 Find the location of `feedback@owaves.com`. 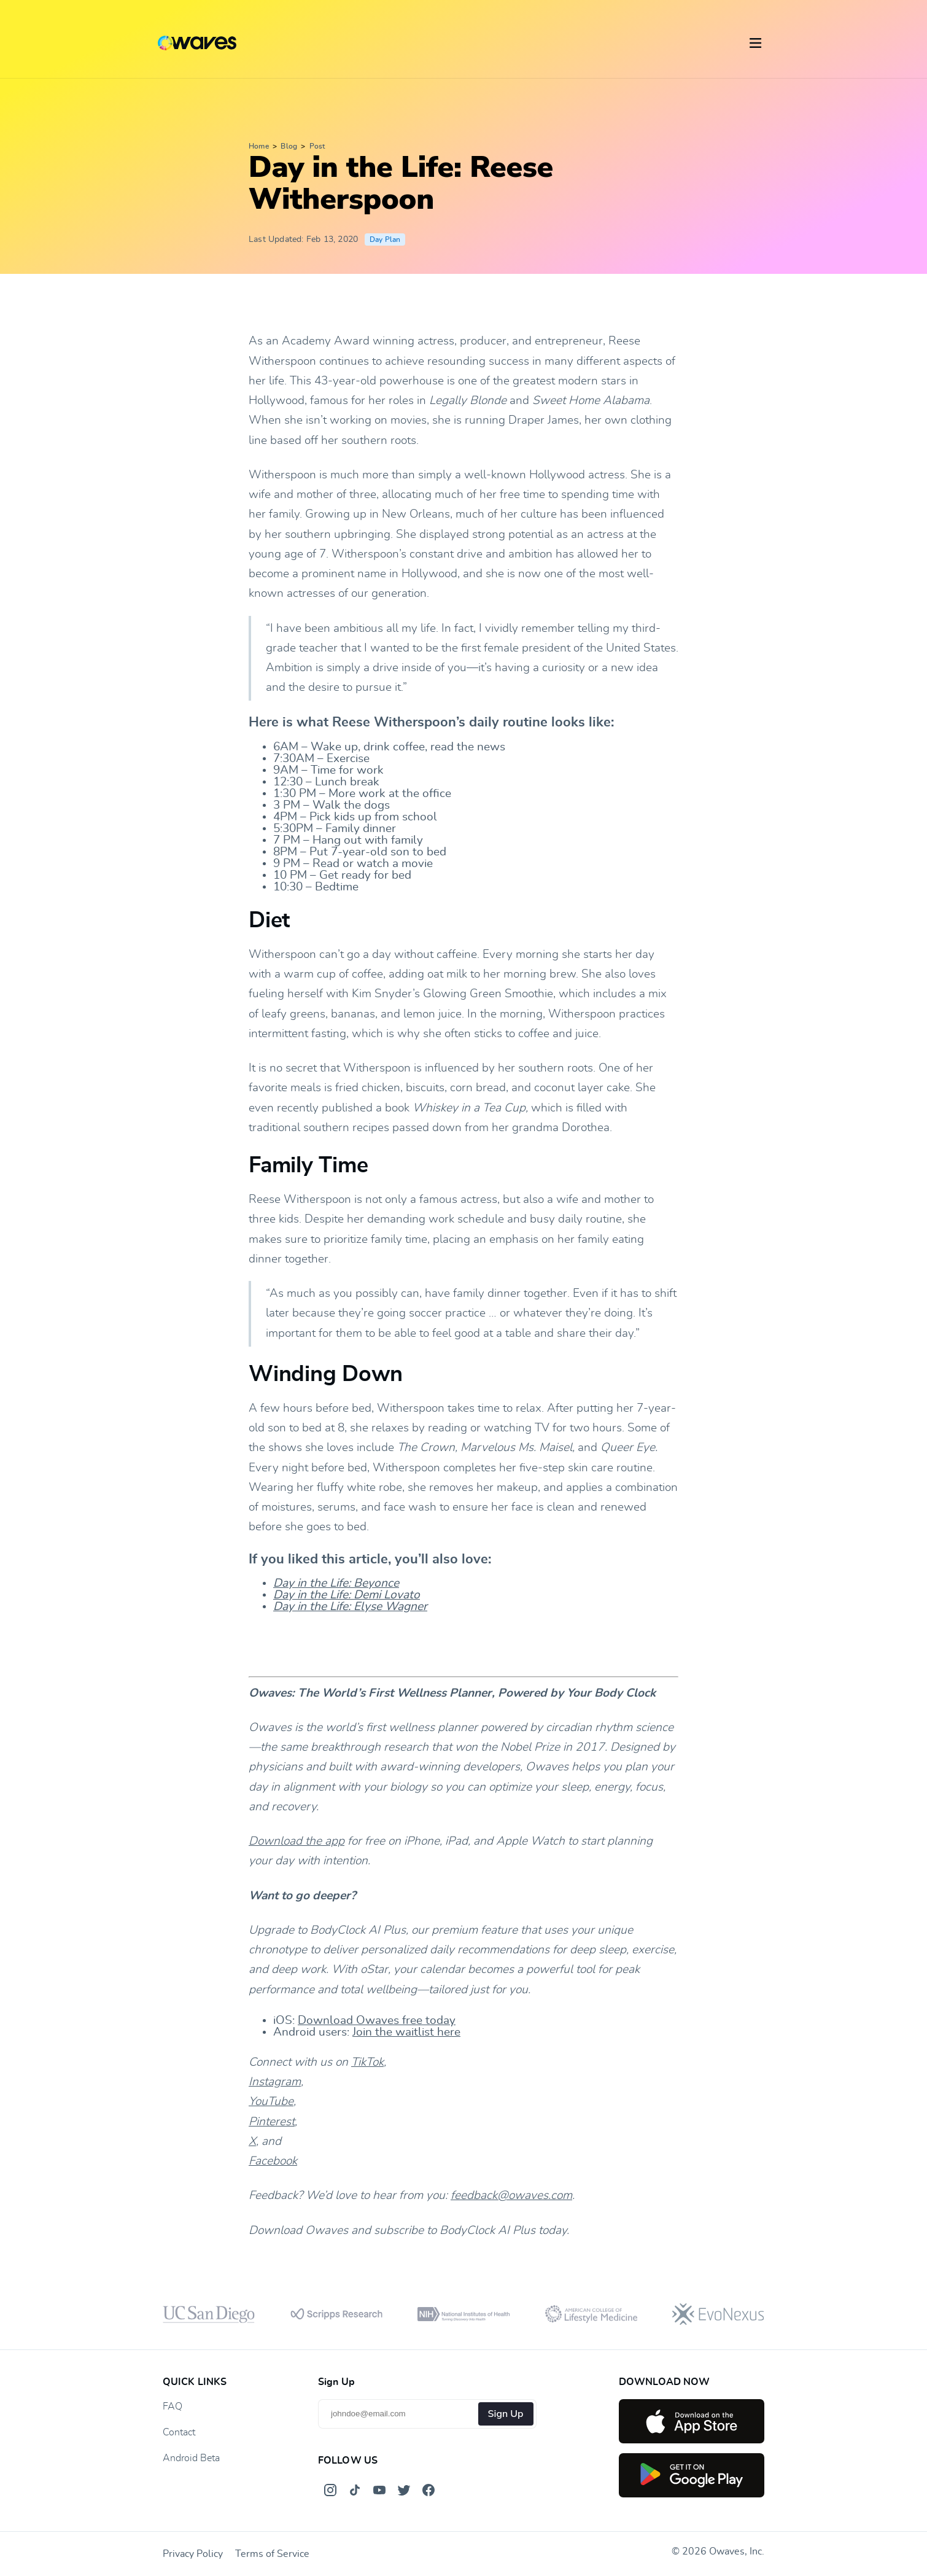

feedback@owaves.com is located at coordinates (511, 2195).